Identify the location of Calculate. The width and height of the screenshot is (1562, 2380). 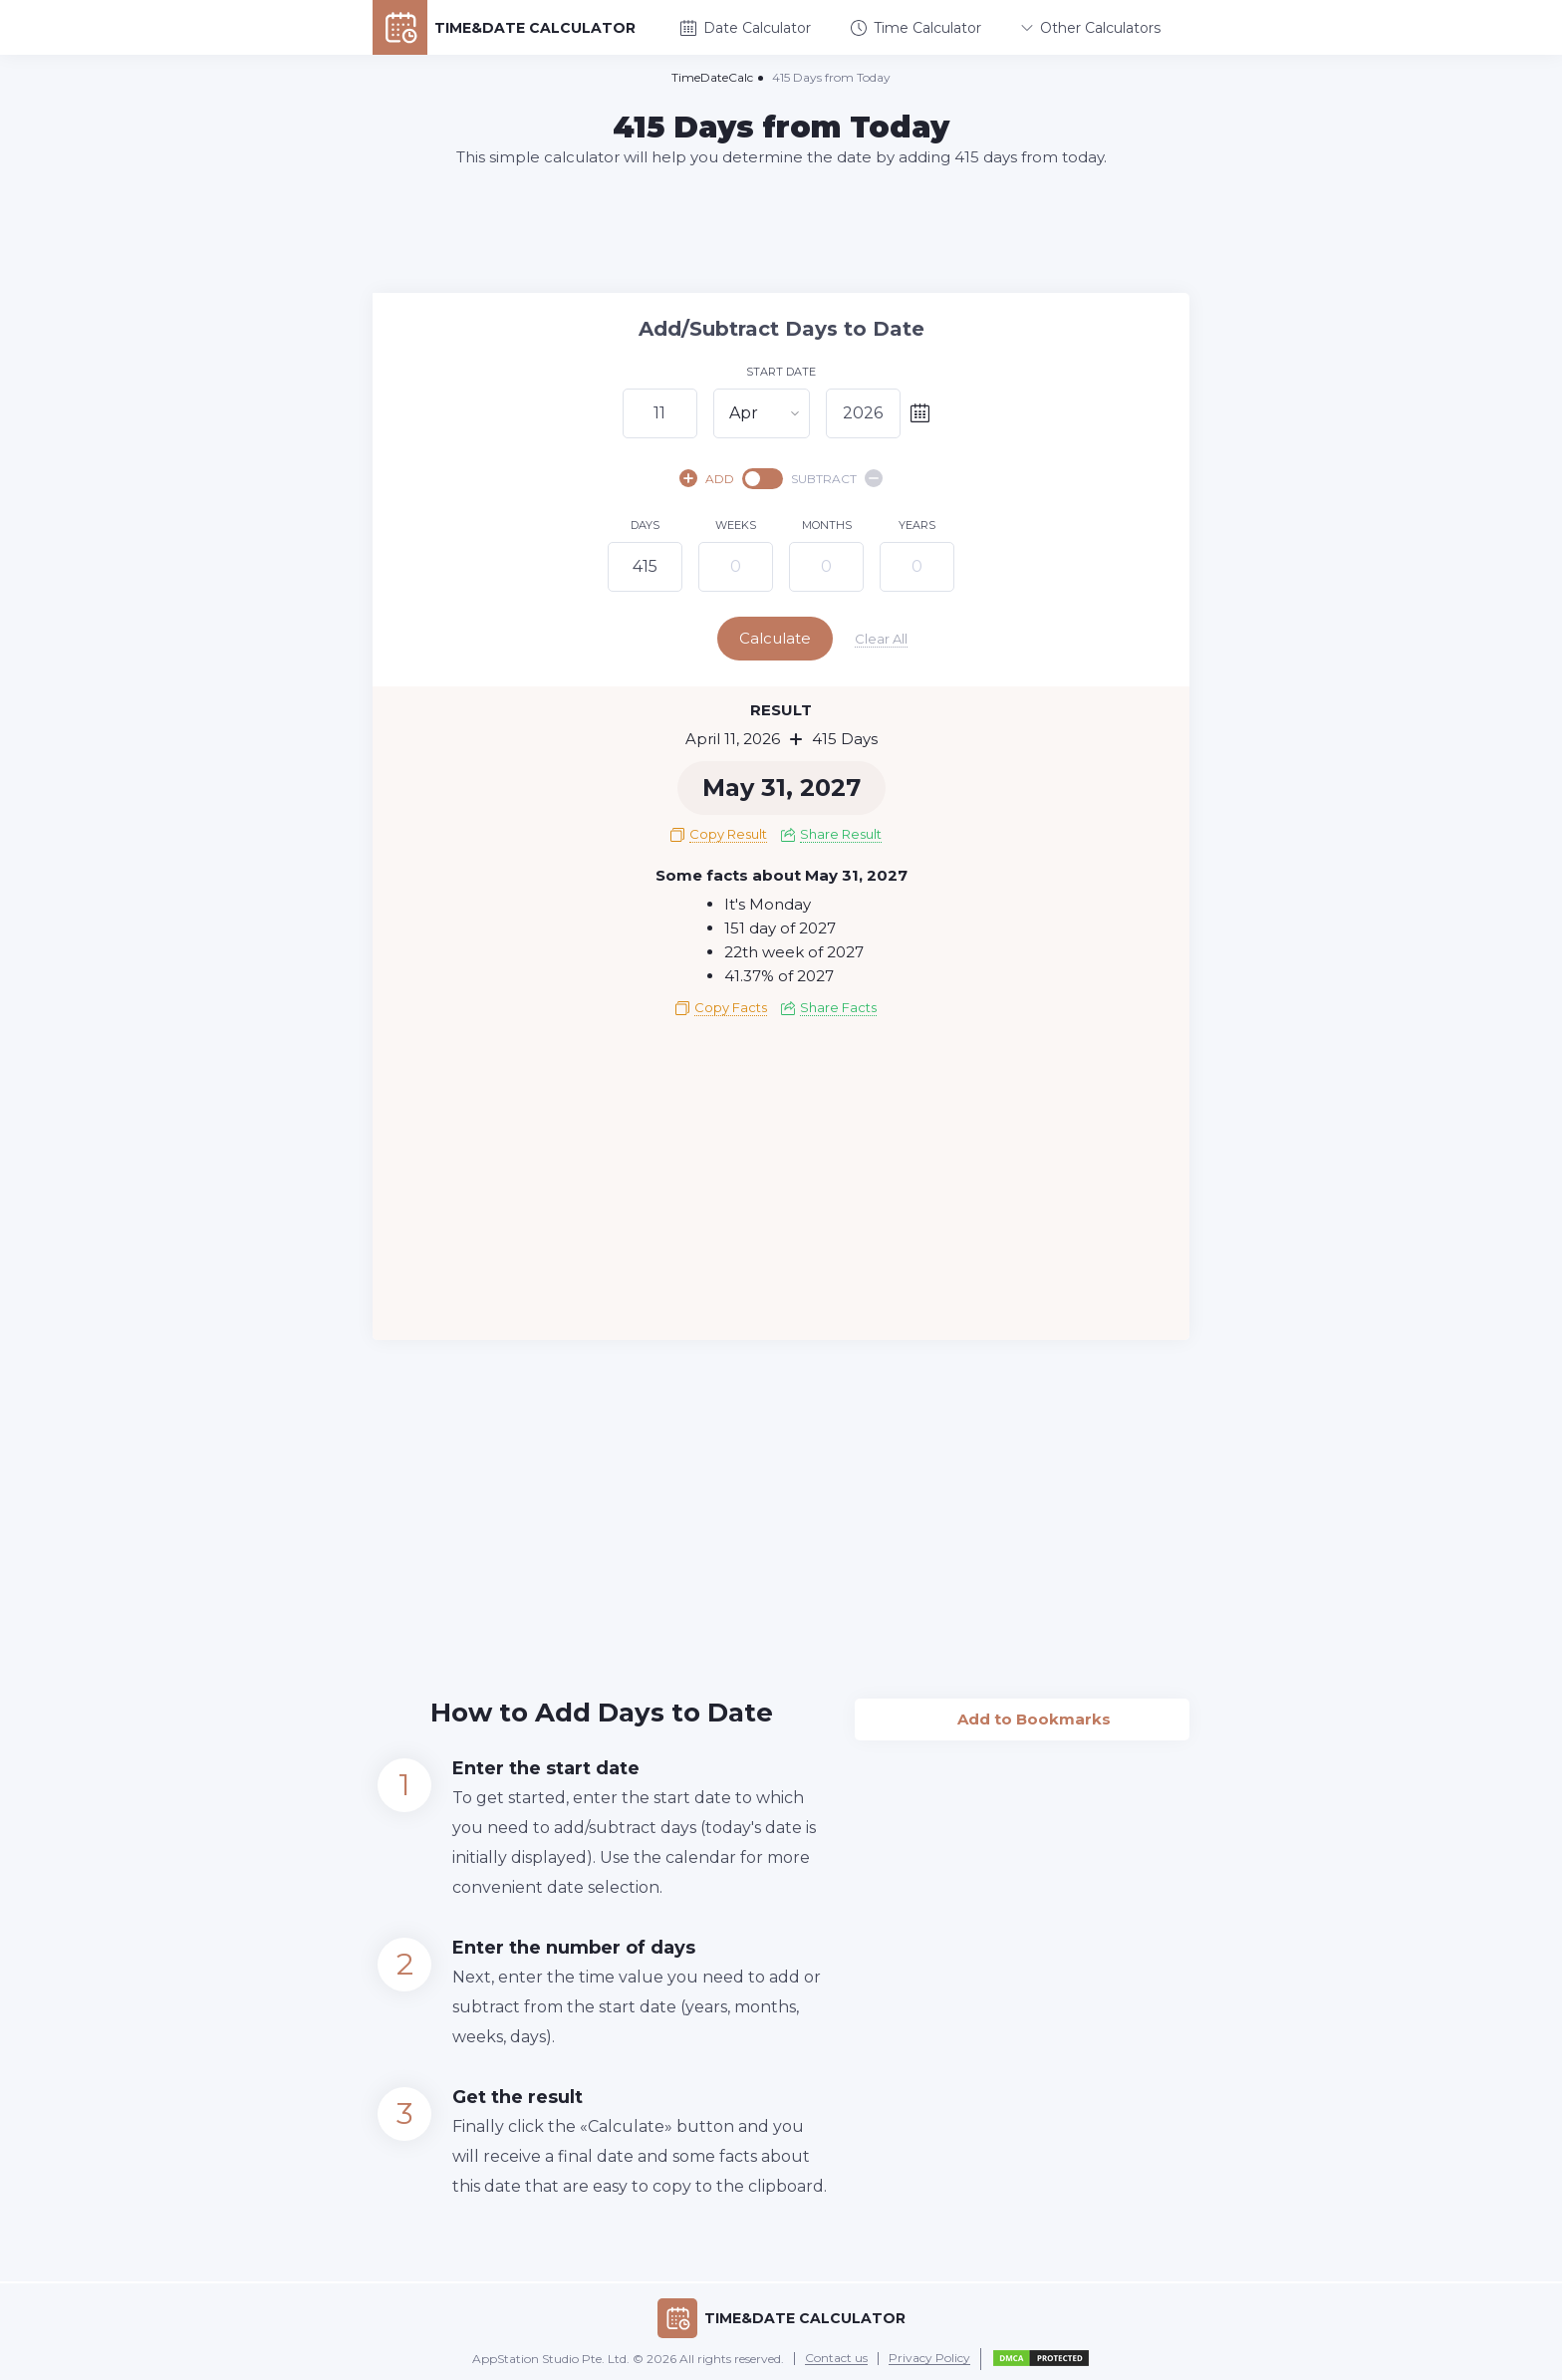
(779, 638).